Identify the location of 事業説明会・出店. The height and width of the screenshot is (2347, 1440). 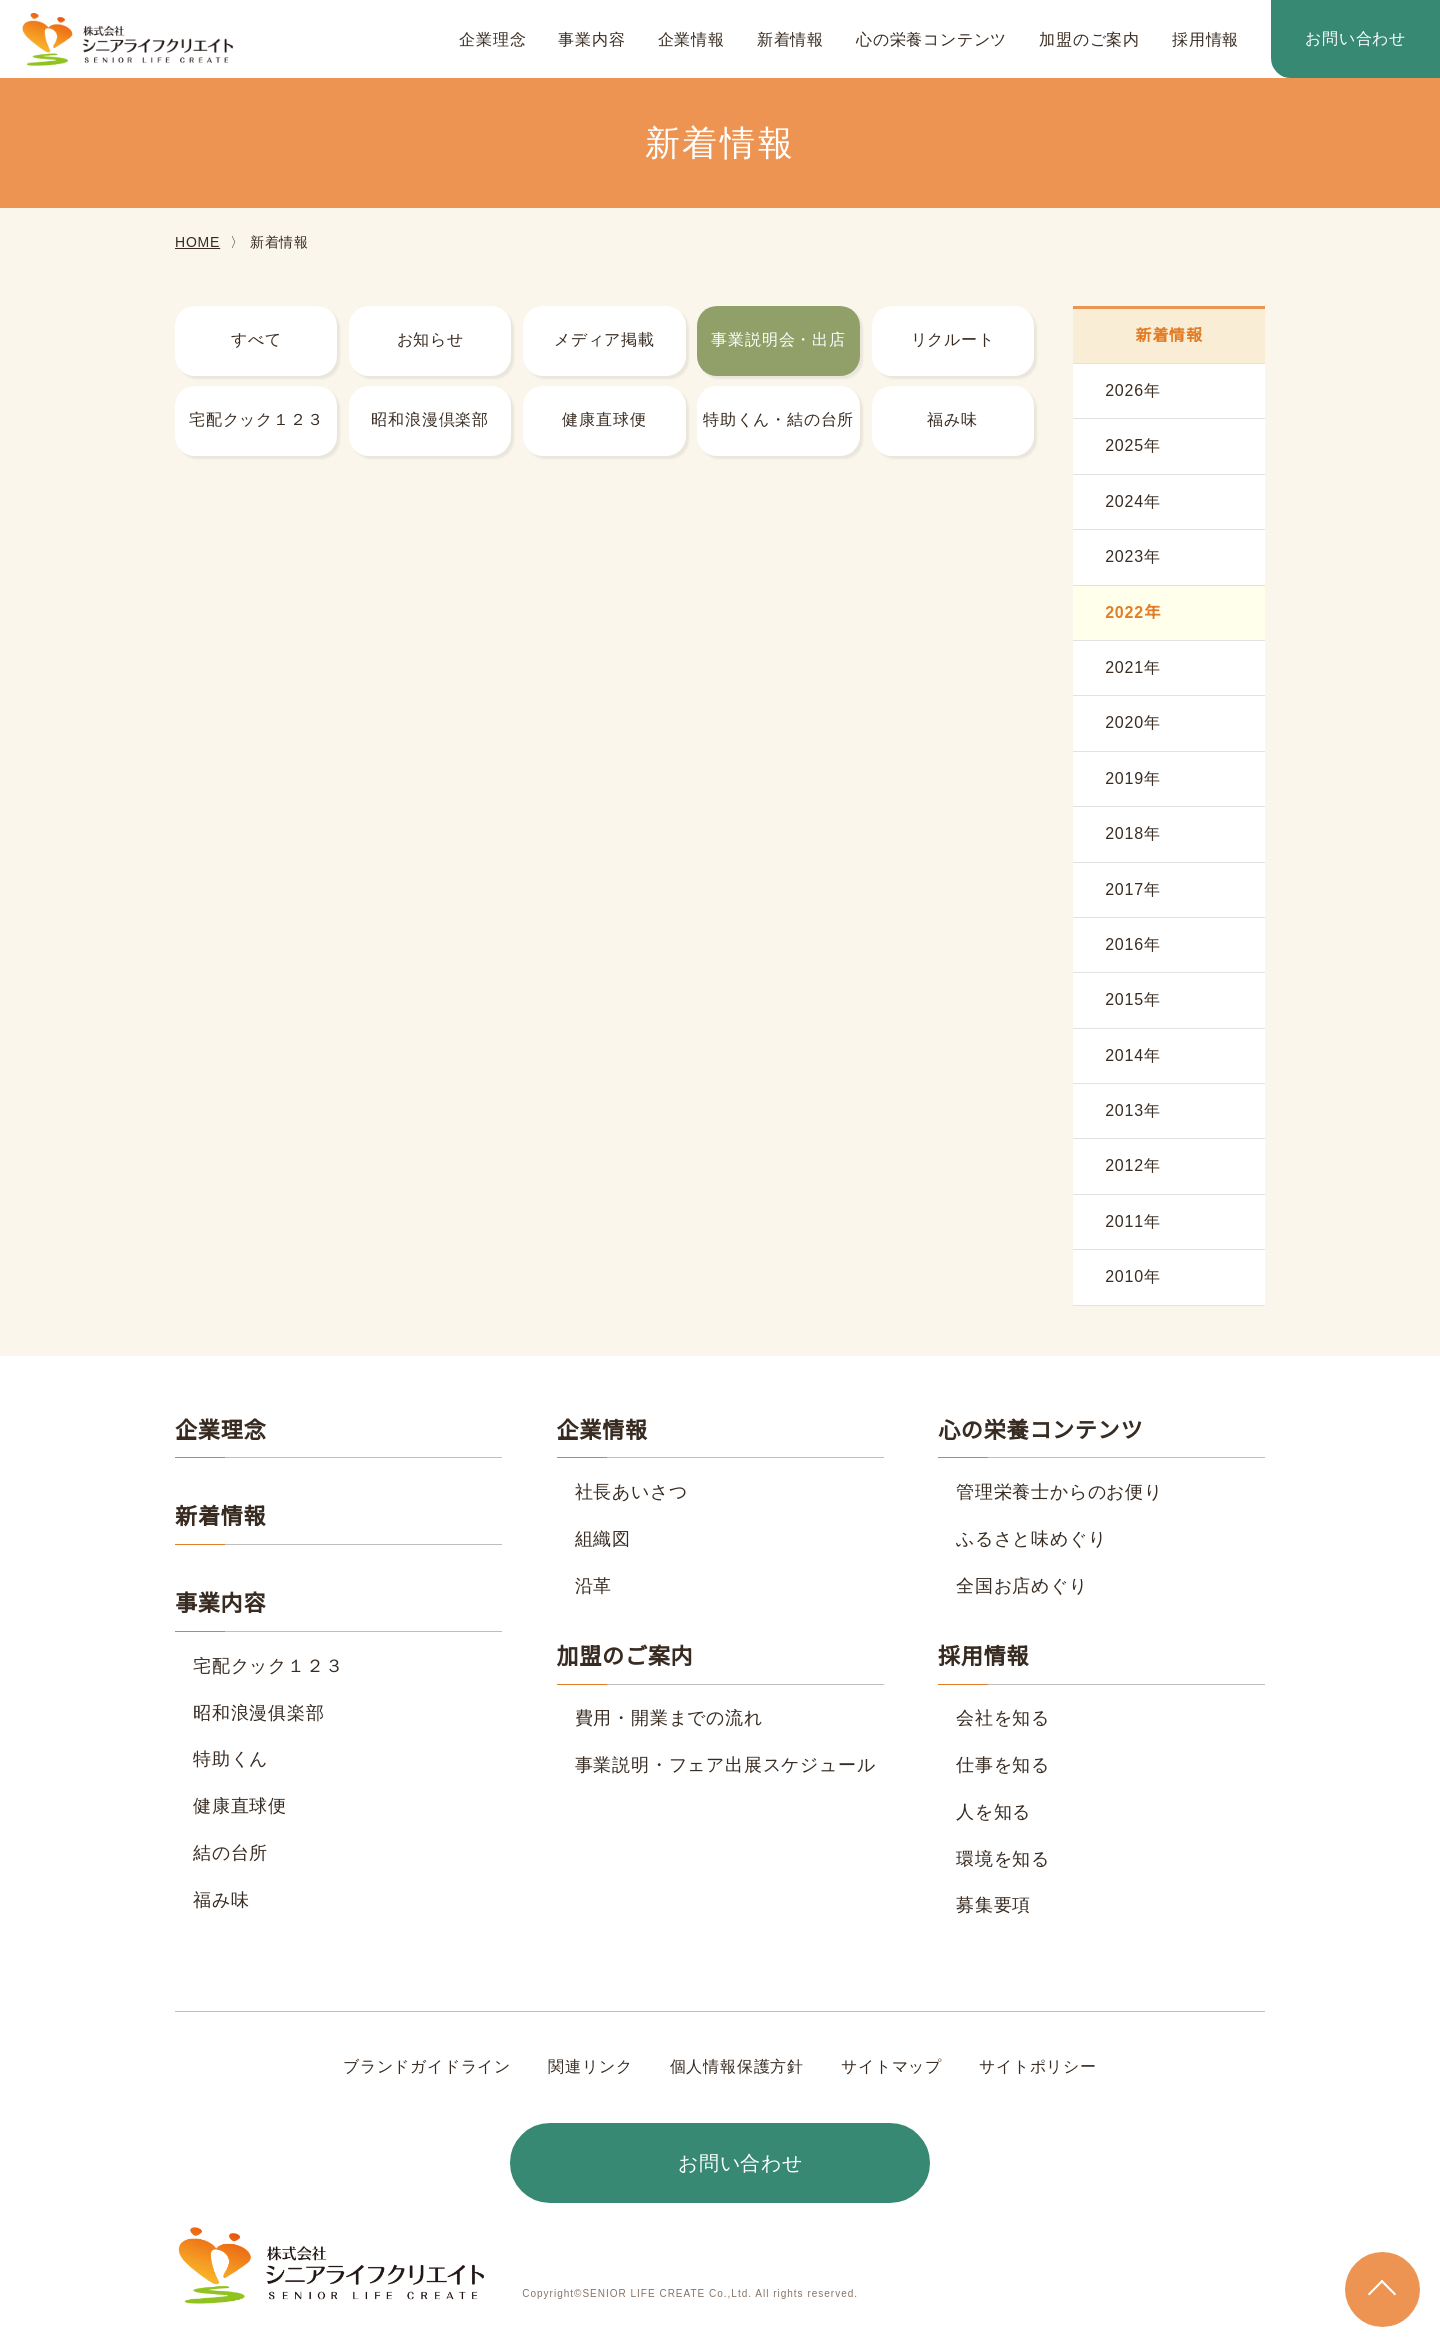
(778, 340).